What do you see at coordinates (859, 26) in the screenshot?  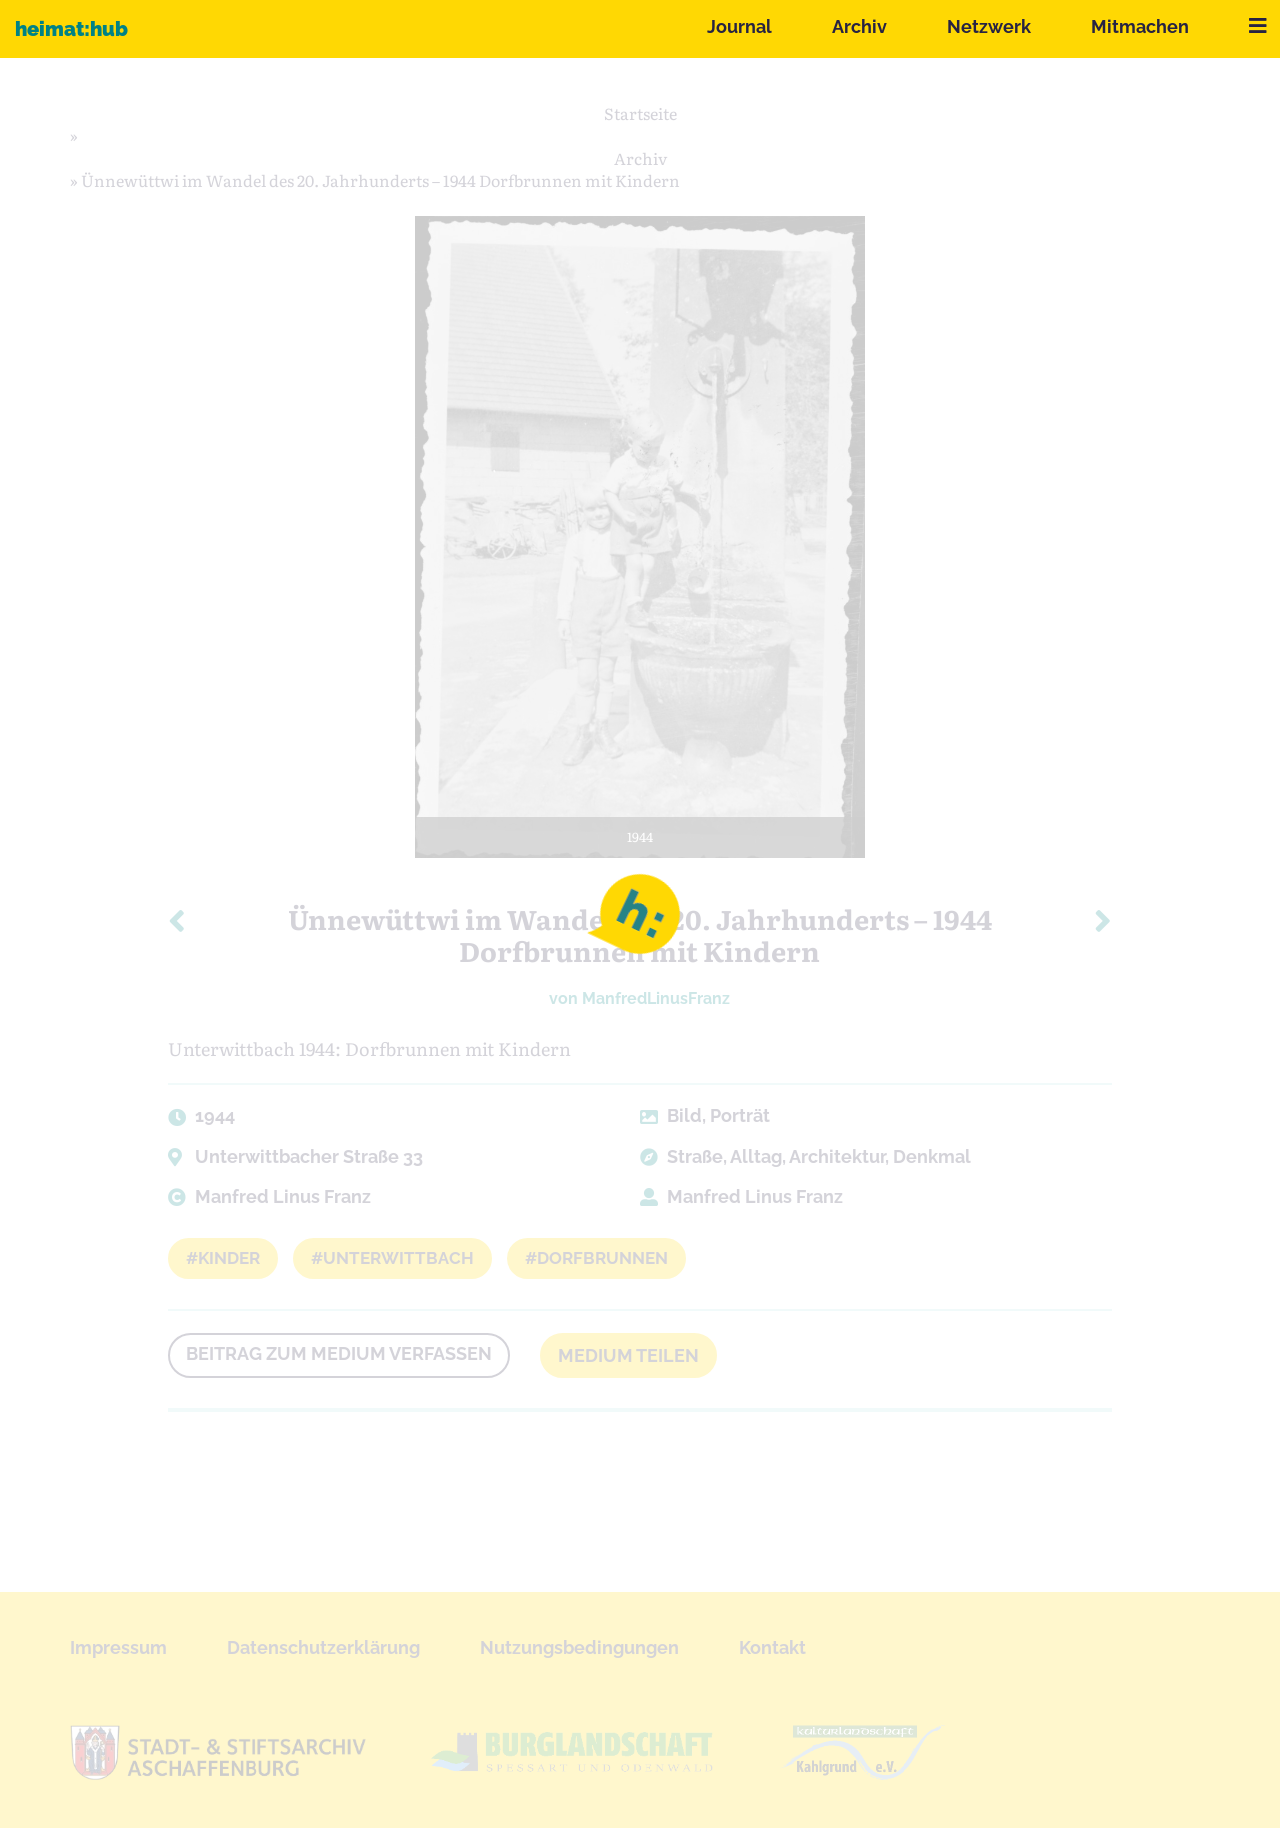 I see `Archiv` at bounding box center [859, 26].